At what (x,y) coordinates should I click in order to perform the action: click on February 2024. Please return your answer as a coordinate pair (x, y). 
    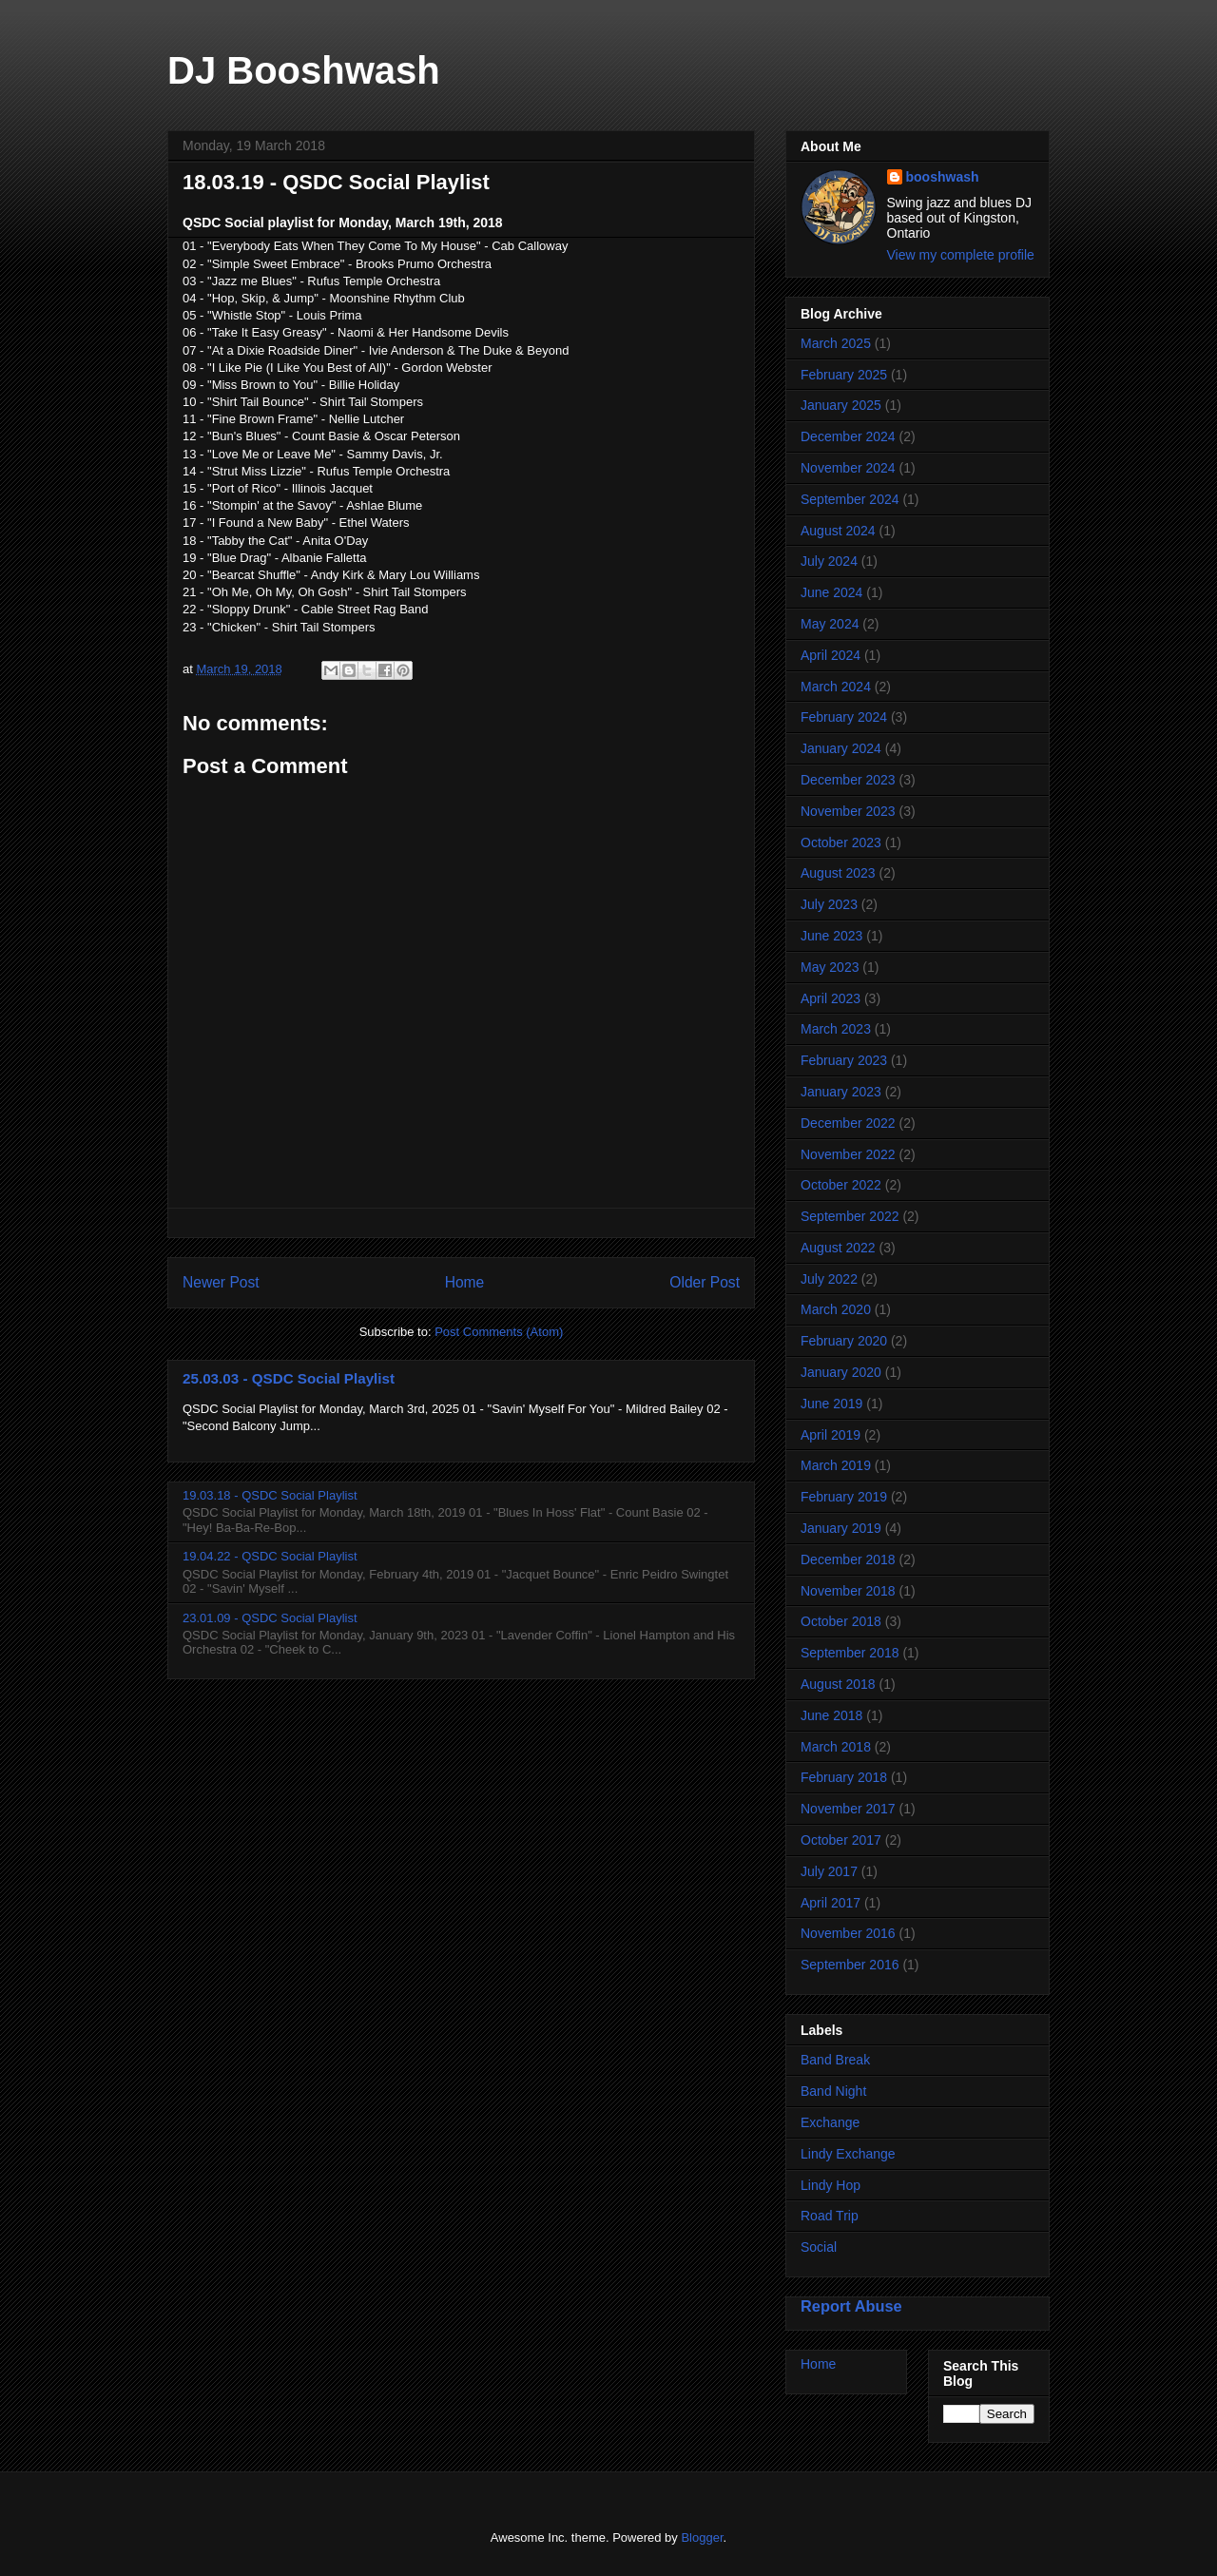
    Looking at the image, I should click on (844, 717).